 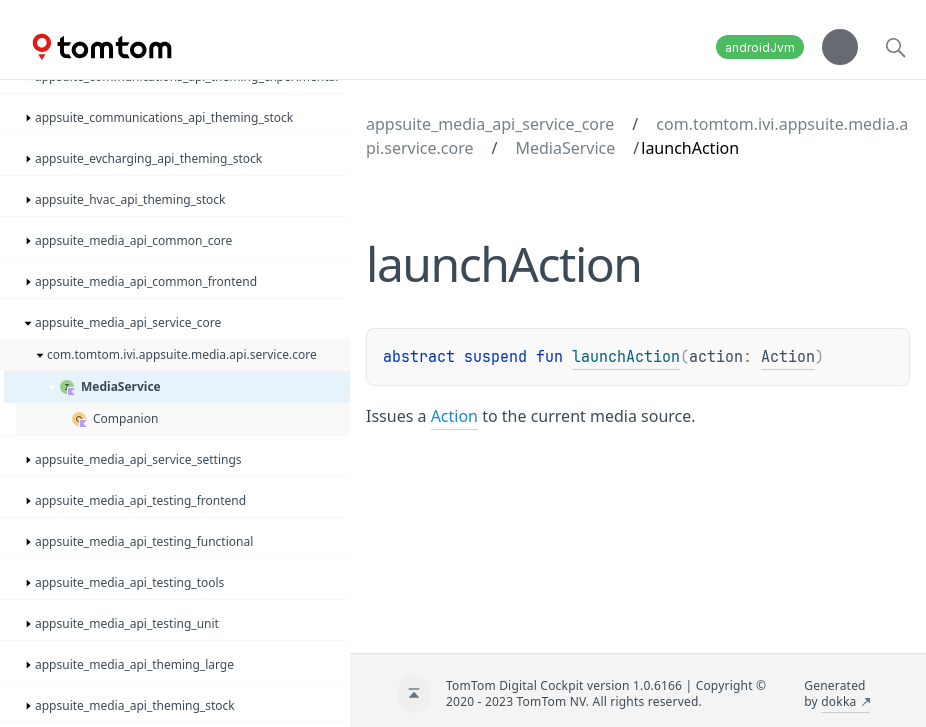 I want to click on Action, so click(x=788, y=357).